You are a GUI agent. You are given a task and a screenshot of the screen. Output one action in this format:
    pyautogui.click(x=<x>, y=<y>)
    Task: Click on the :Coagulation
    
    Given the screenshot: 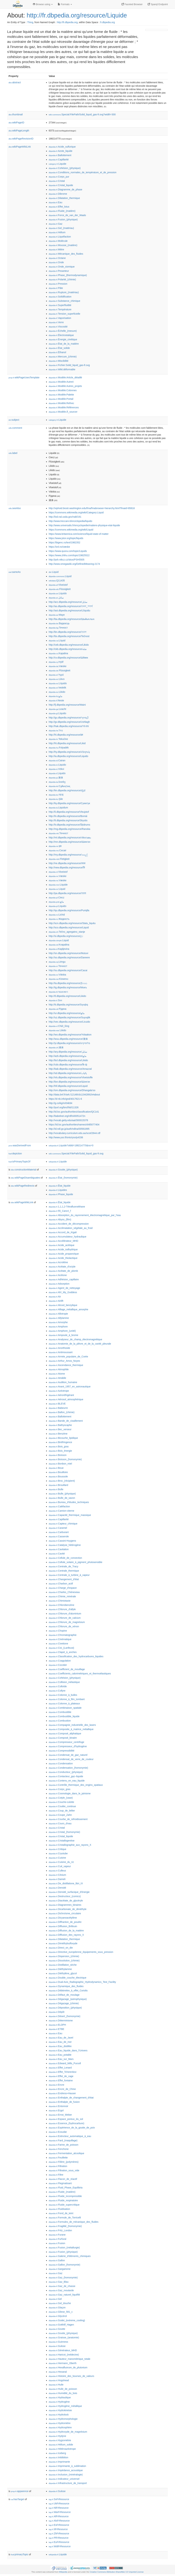 What is the action you would take?
    pyautogui.click(x=60, y=1660)
    